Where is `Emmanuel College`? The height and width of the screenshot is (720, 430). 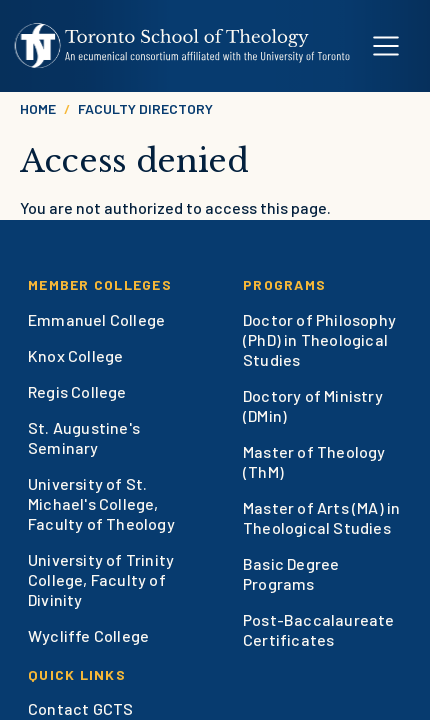 Emmanuel College is located at coordinates (96, 319).